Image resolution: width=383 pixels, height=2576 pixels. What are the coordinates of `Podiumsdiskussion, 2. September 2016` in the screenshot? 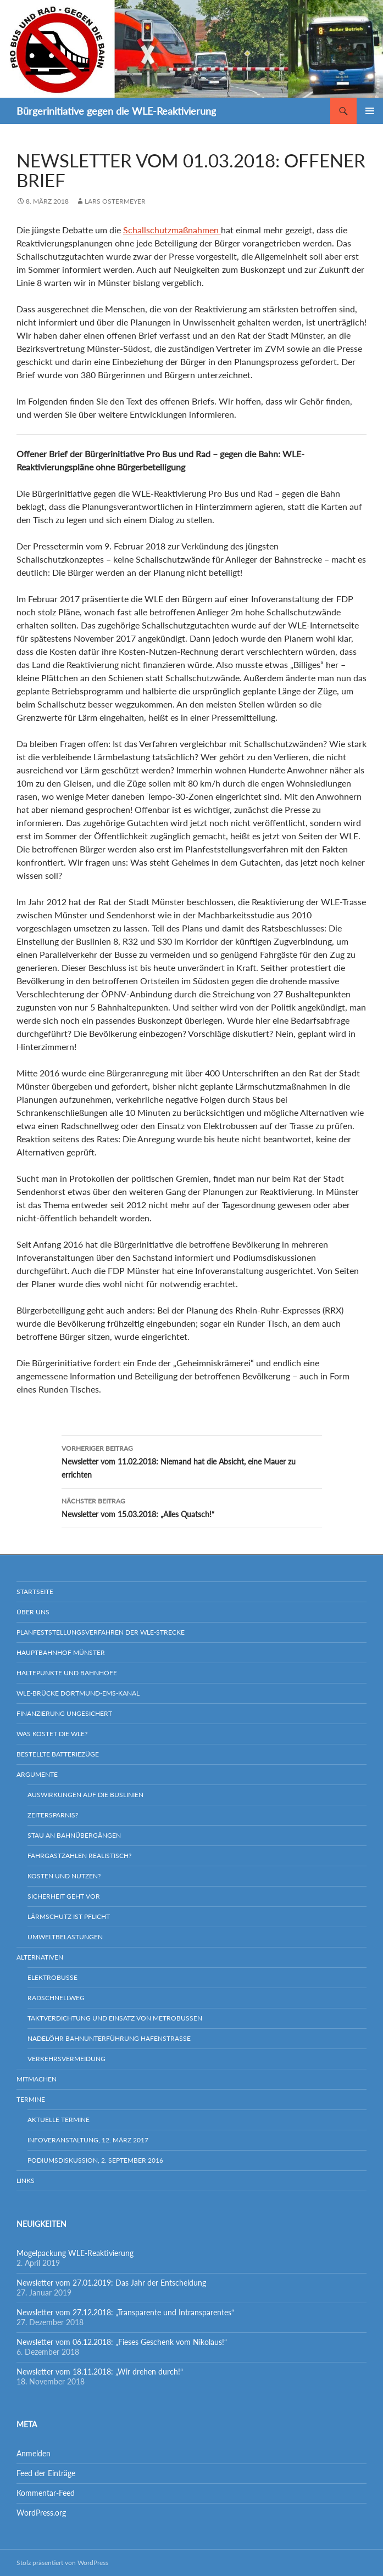 It's located at (95, 2160).